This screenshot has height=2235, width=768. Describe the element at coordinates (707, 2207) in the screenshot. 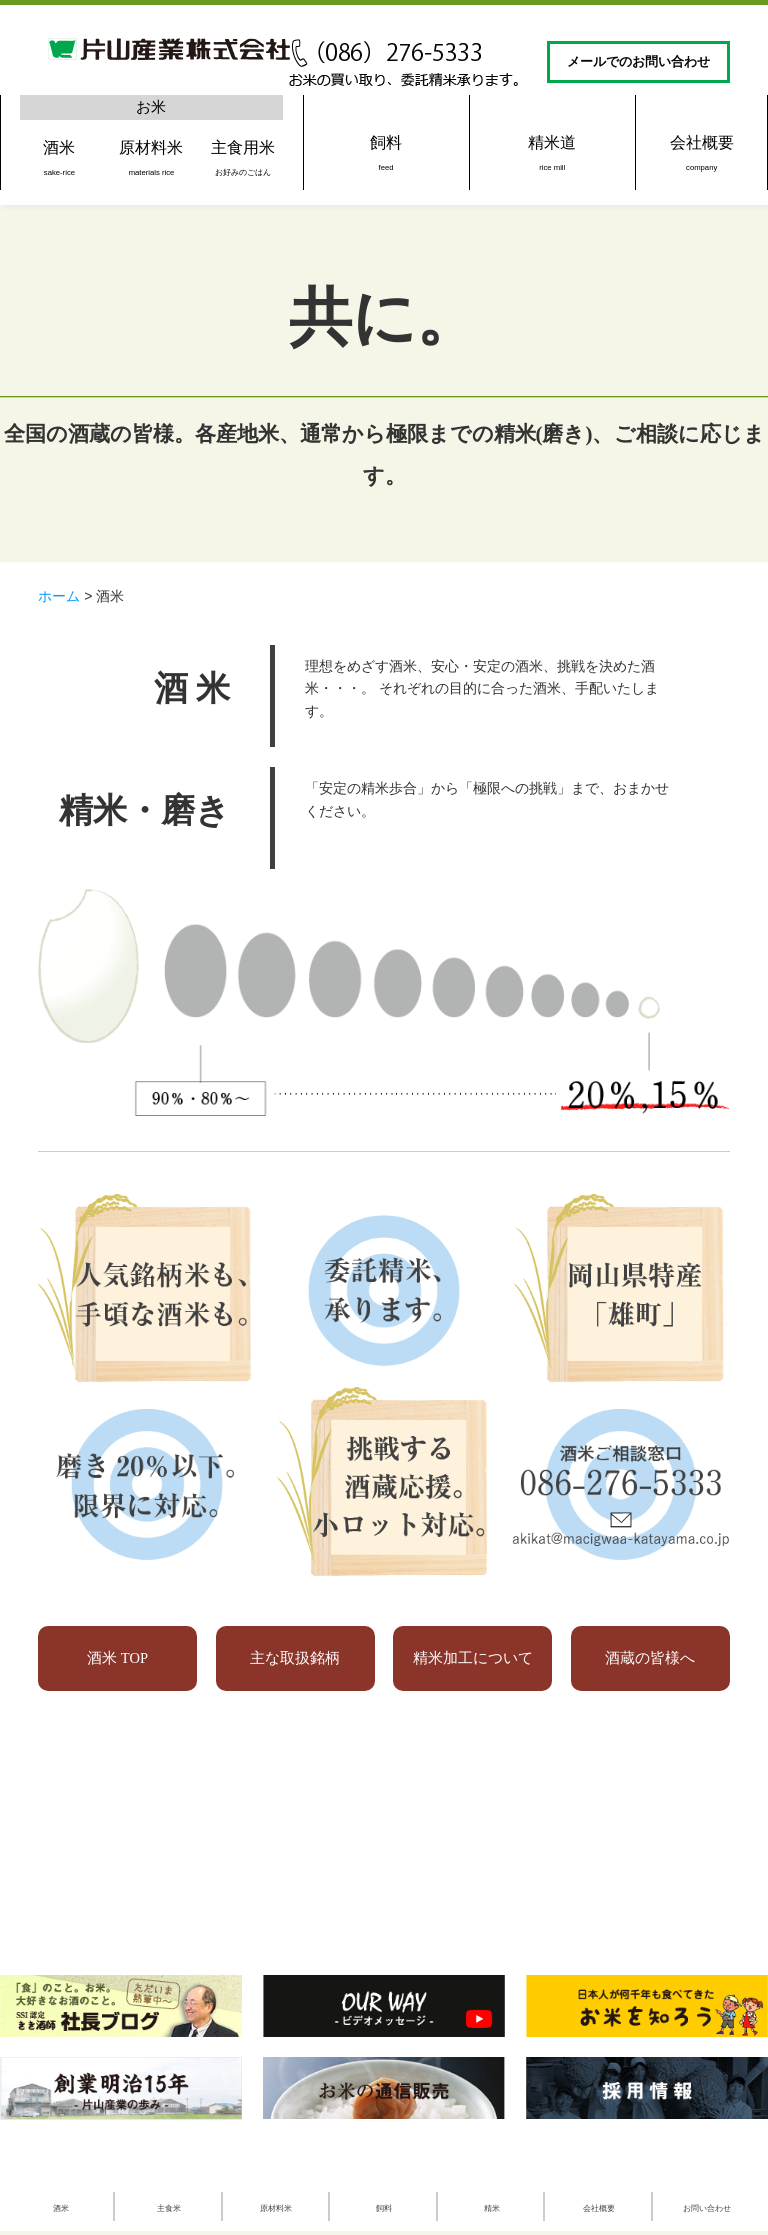

I see `お問い合わせ` at that location.